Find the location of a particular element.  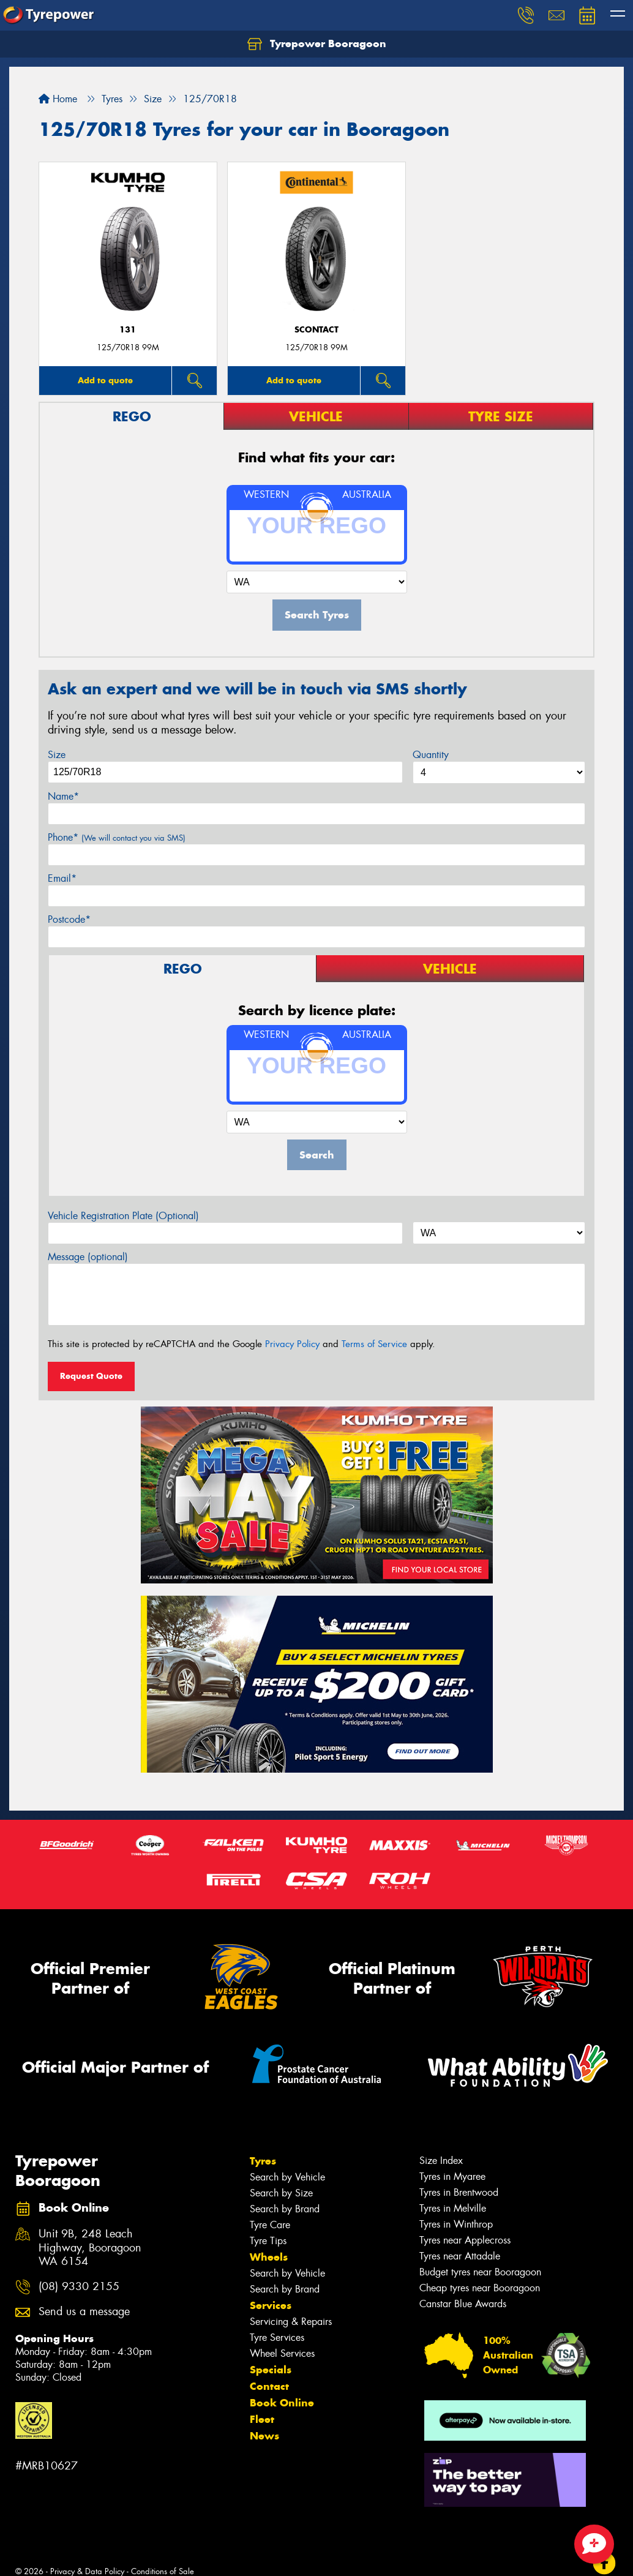

Tyrepower Booragoon is located at coordinates (316, 44).